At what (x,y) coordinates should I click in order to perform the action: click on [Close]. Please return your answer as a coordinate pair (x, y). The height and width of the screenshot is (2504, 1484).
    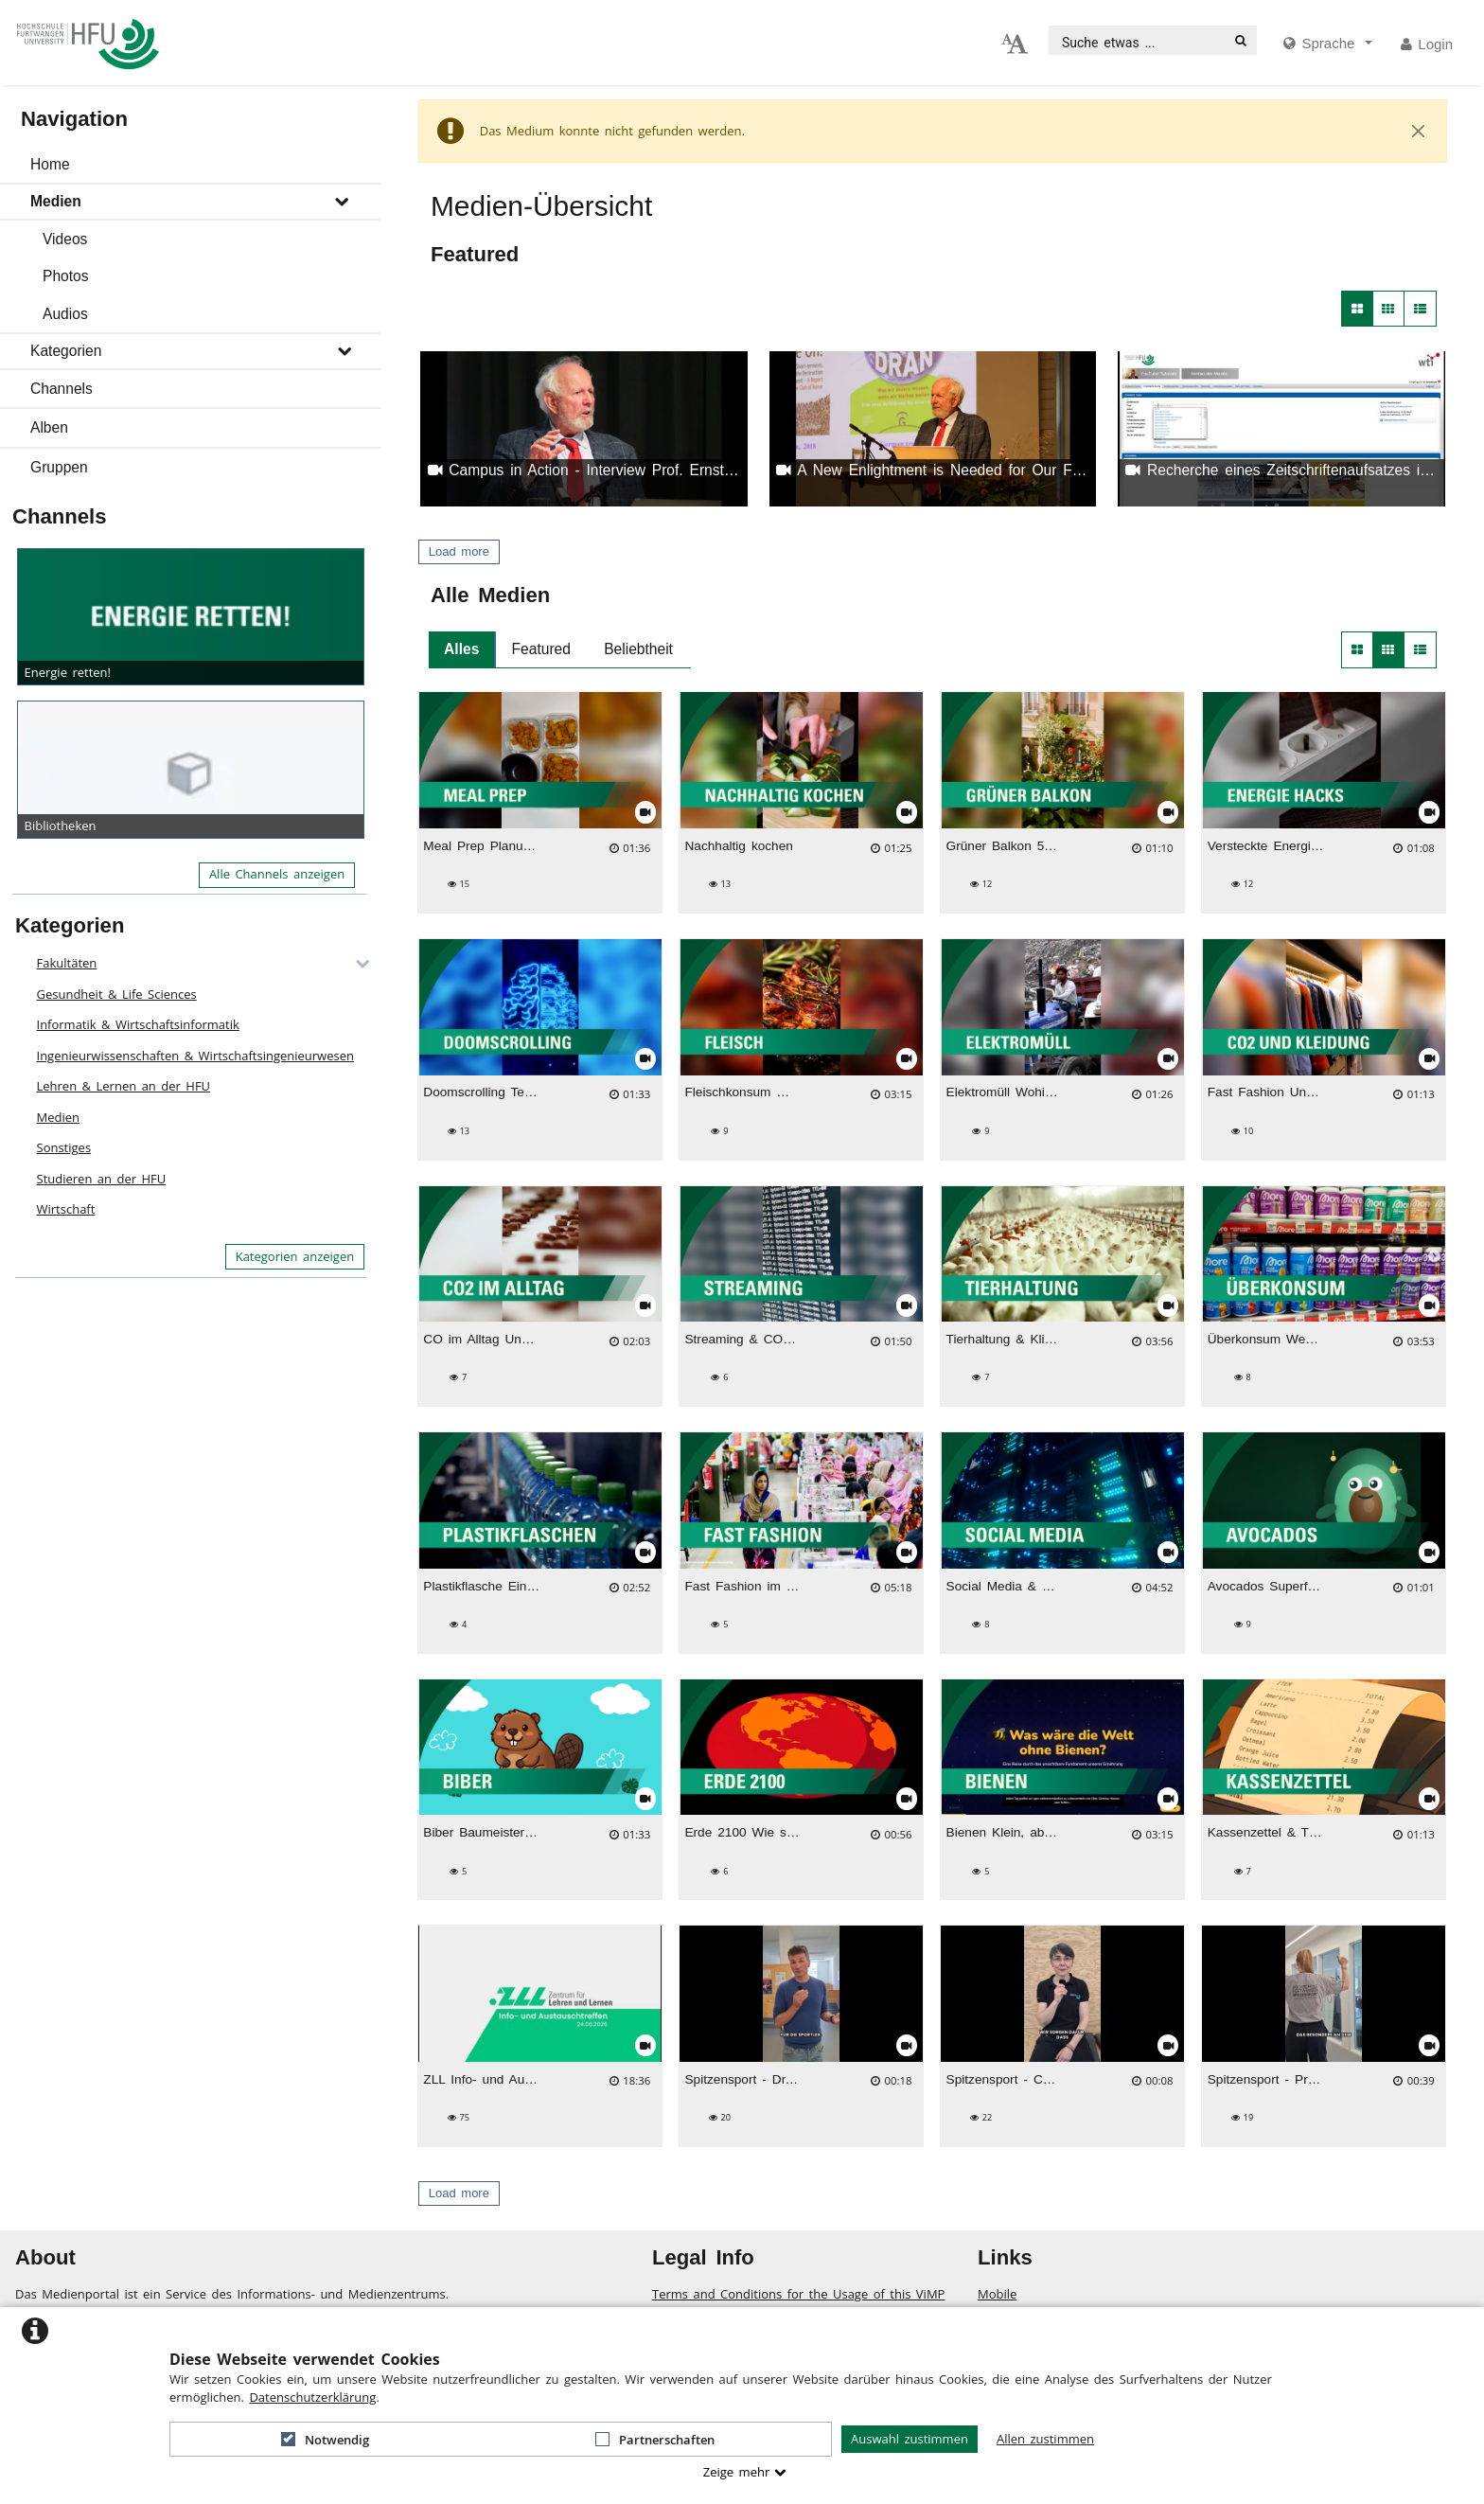
    Looking at the image, I should click on (1418, 131).